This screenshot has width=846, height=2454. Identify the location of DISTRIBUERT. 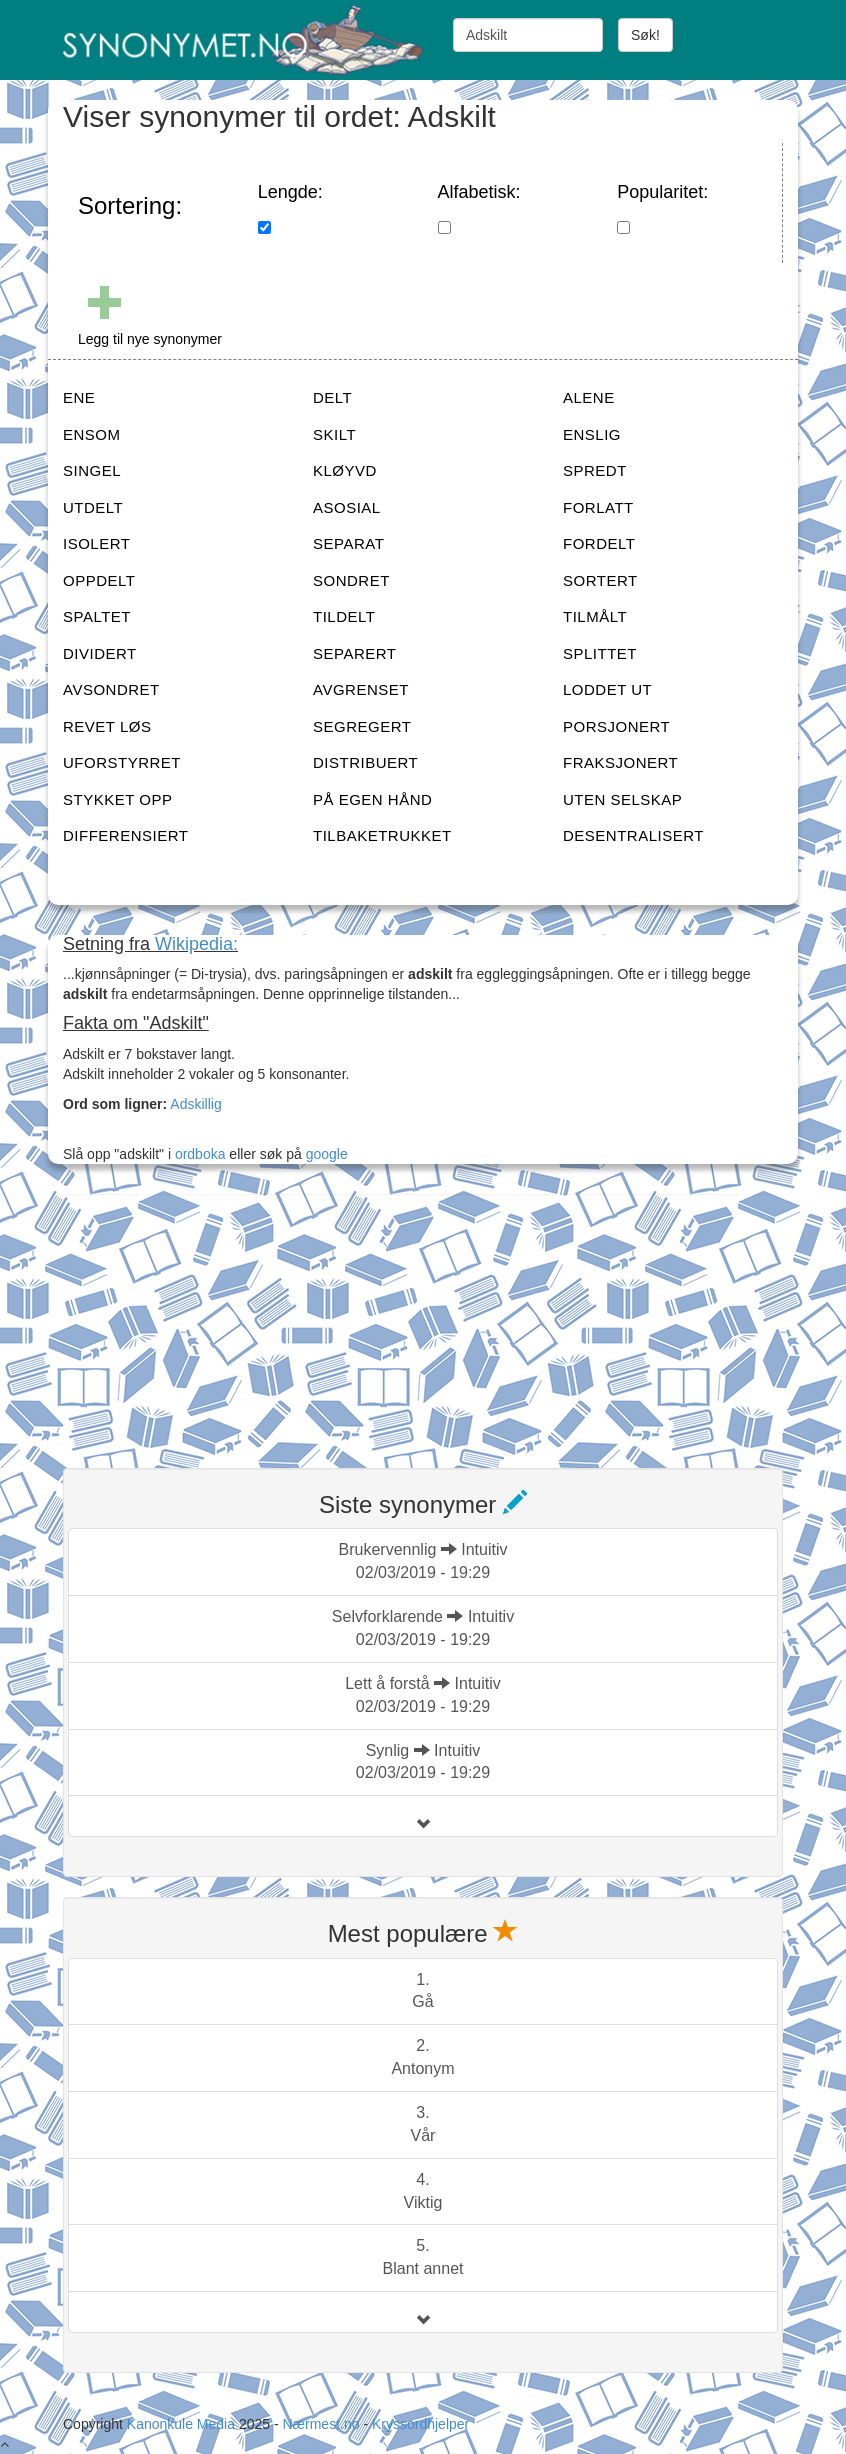
(365, 762).